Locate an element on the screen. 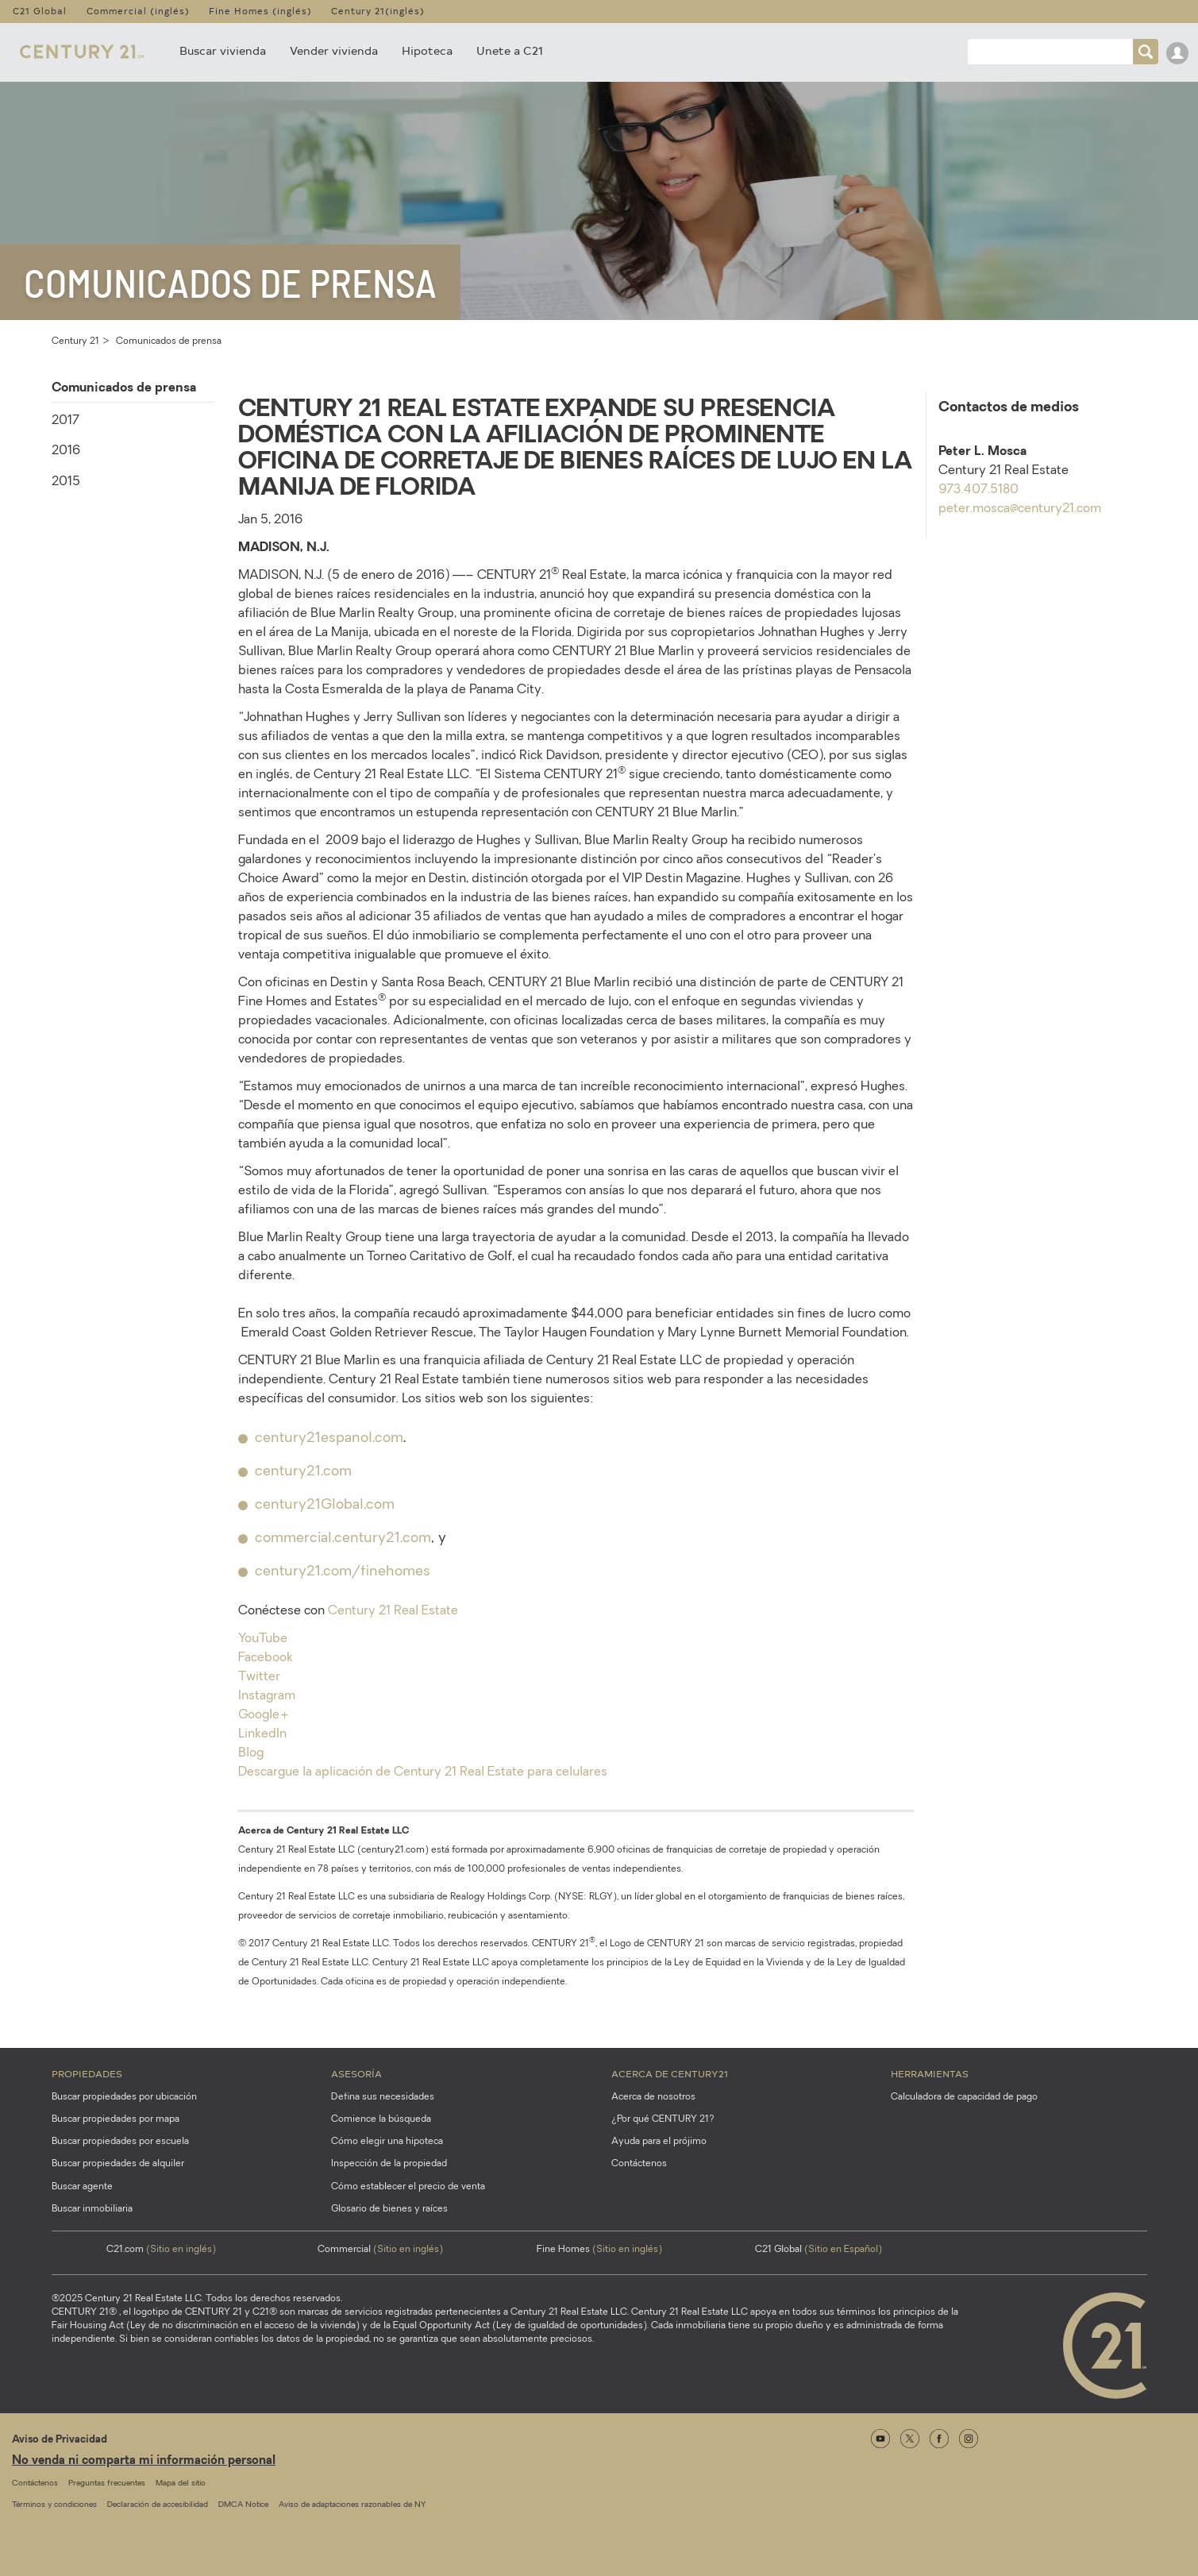  Cómo elegir una hipoteca is located at coordinates (387, 2141).